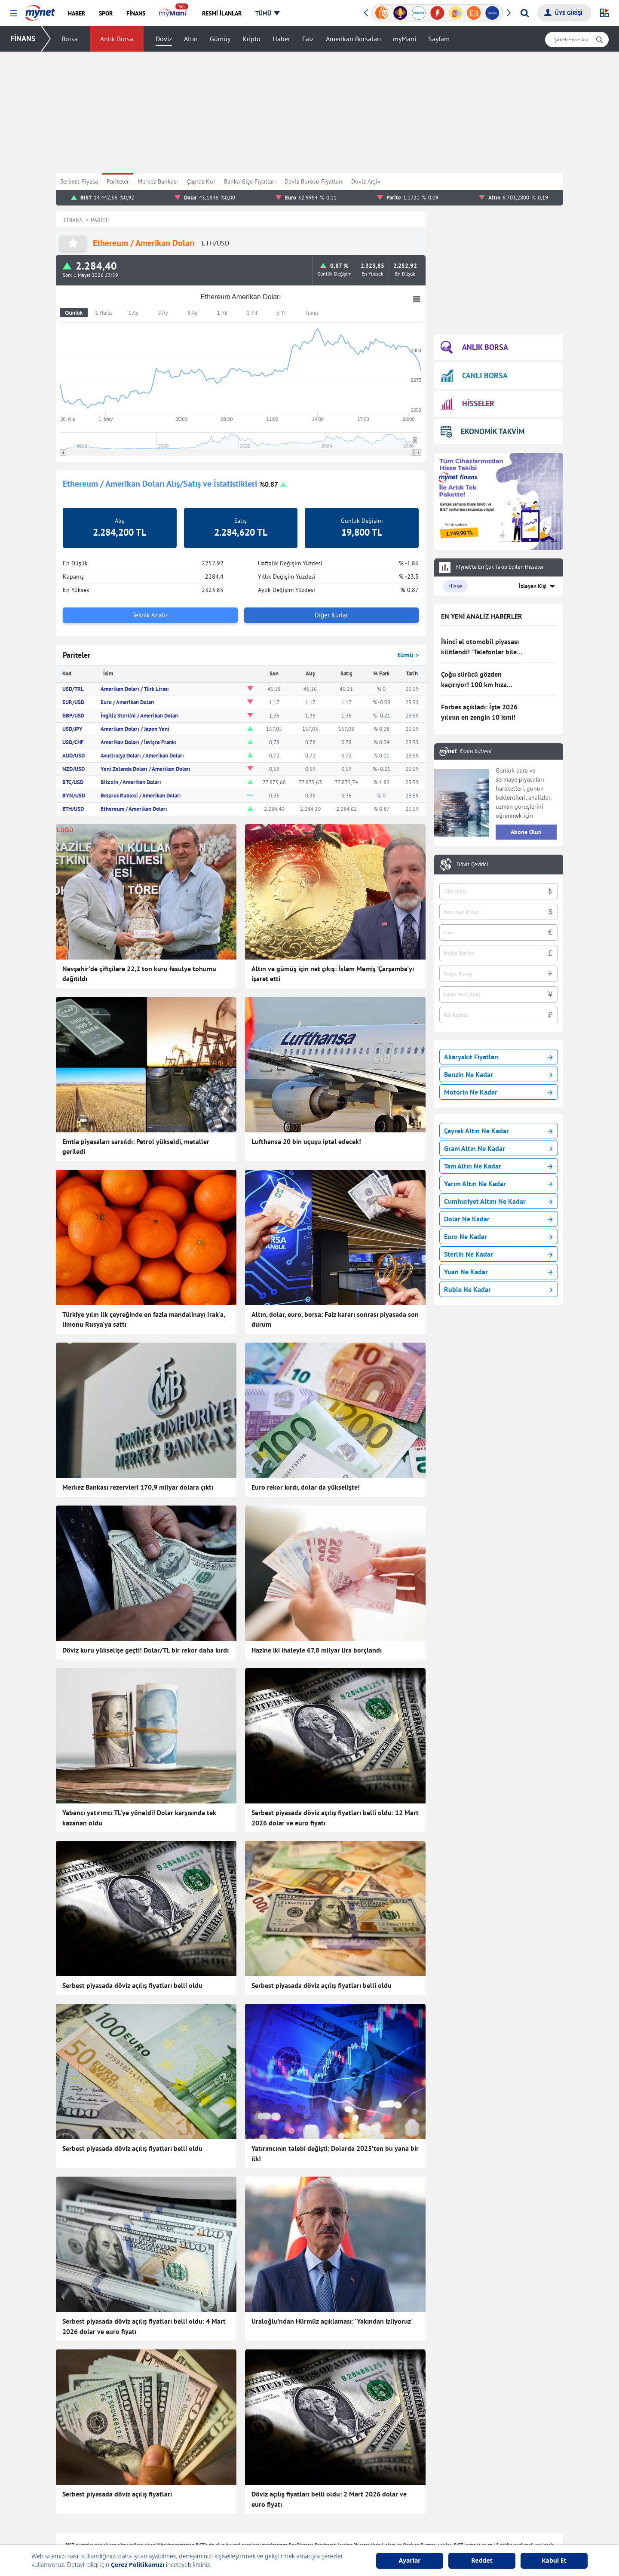 The image size is (619, 2576). Describe the element at coordinates (335, 1772) in the screenshot. I see `Serbest piyasada döviz açılış fiyatları belli oldu: 12 Mart 2026 dolar ve euro fiyatı` at that location.